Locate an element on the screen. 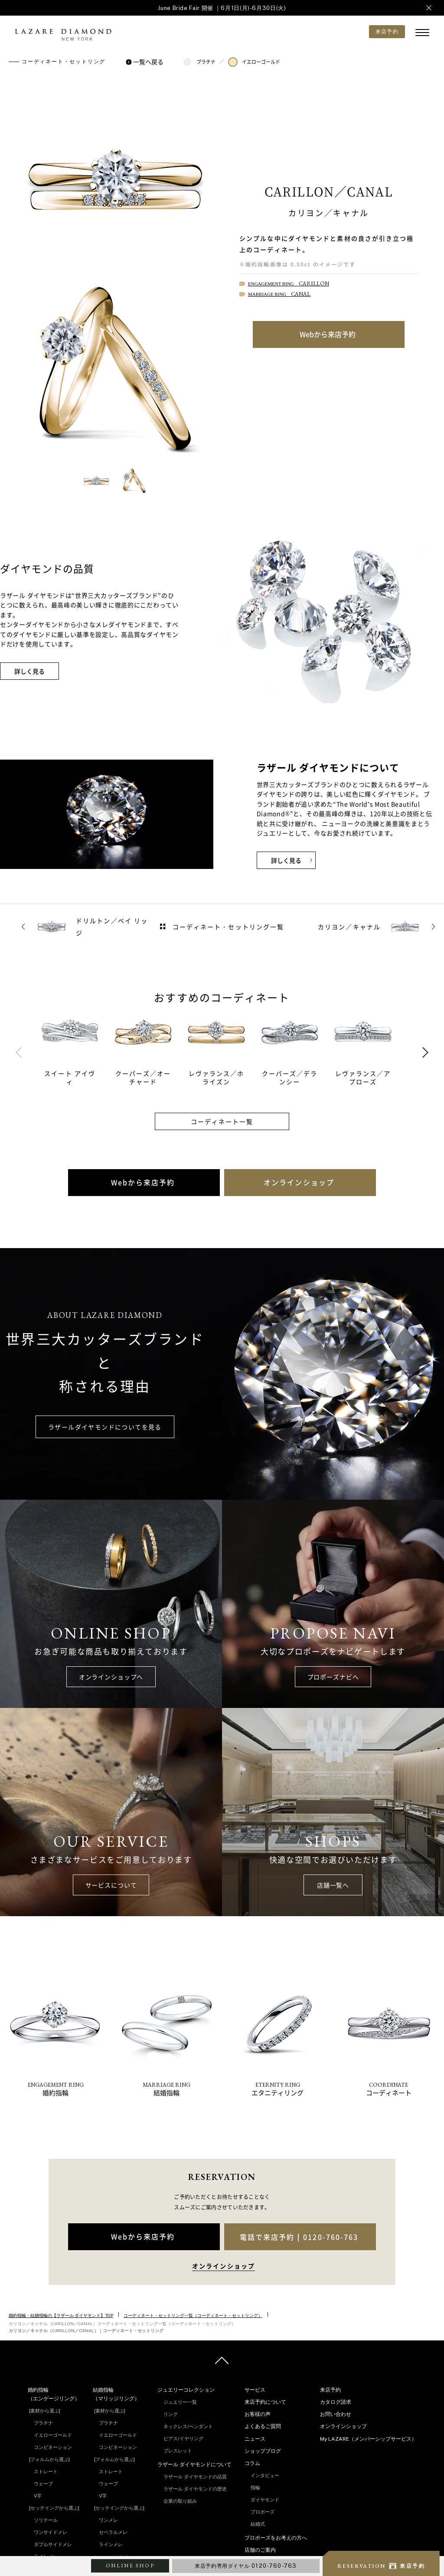 The width and height of the screenshot is (444, 2576). ピアス/イヤリング is located at coordinates (183, 2438).